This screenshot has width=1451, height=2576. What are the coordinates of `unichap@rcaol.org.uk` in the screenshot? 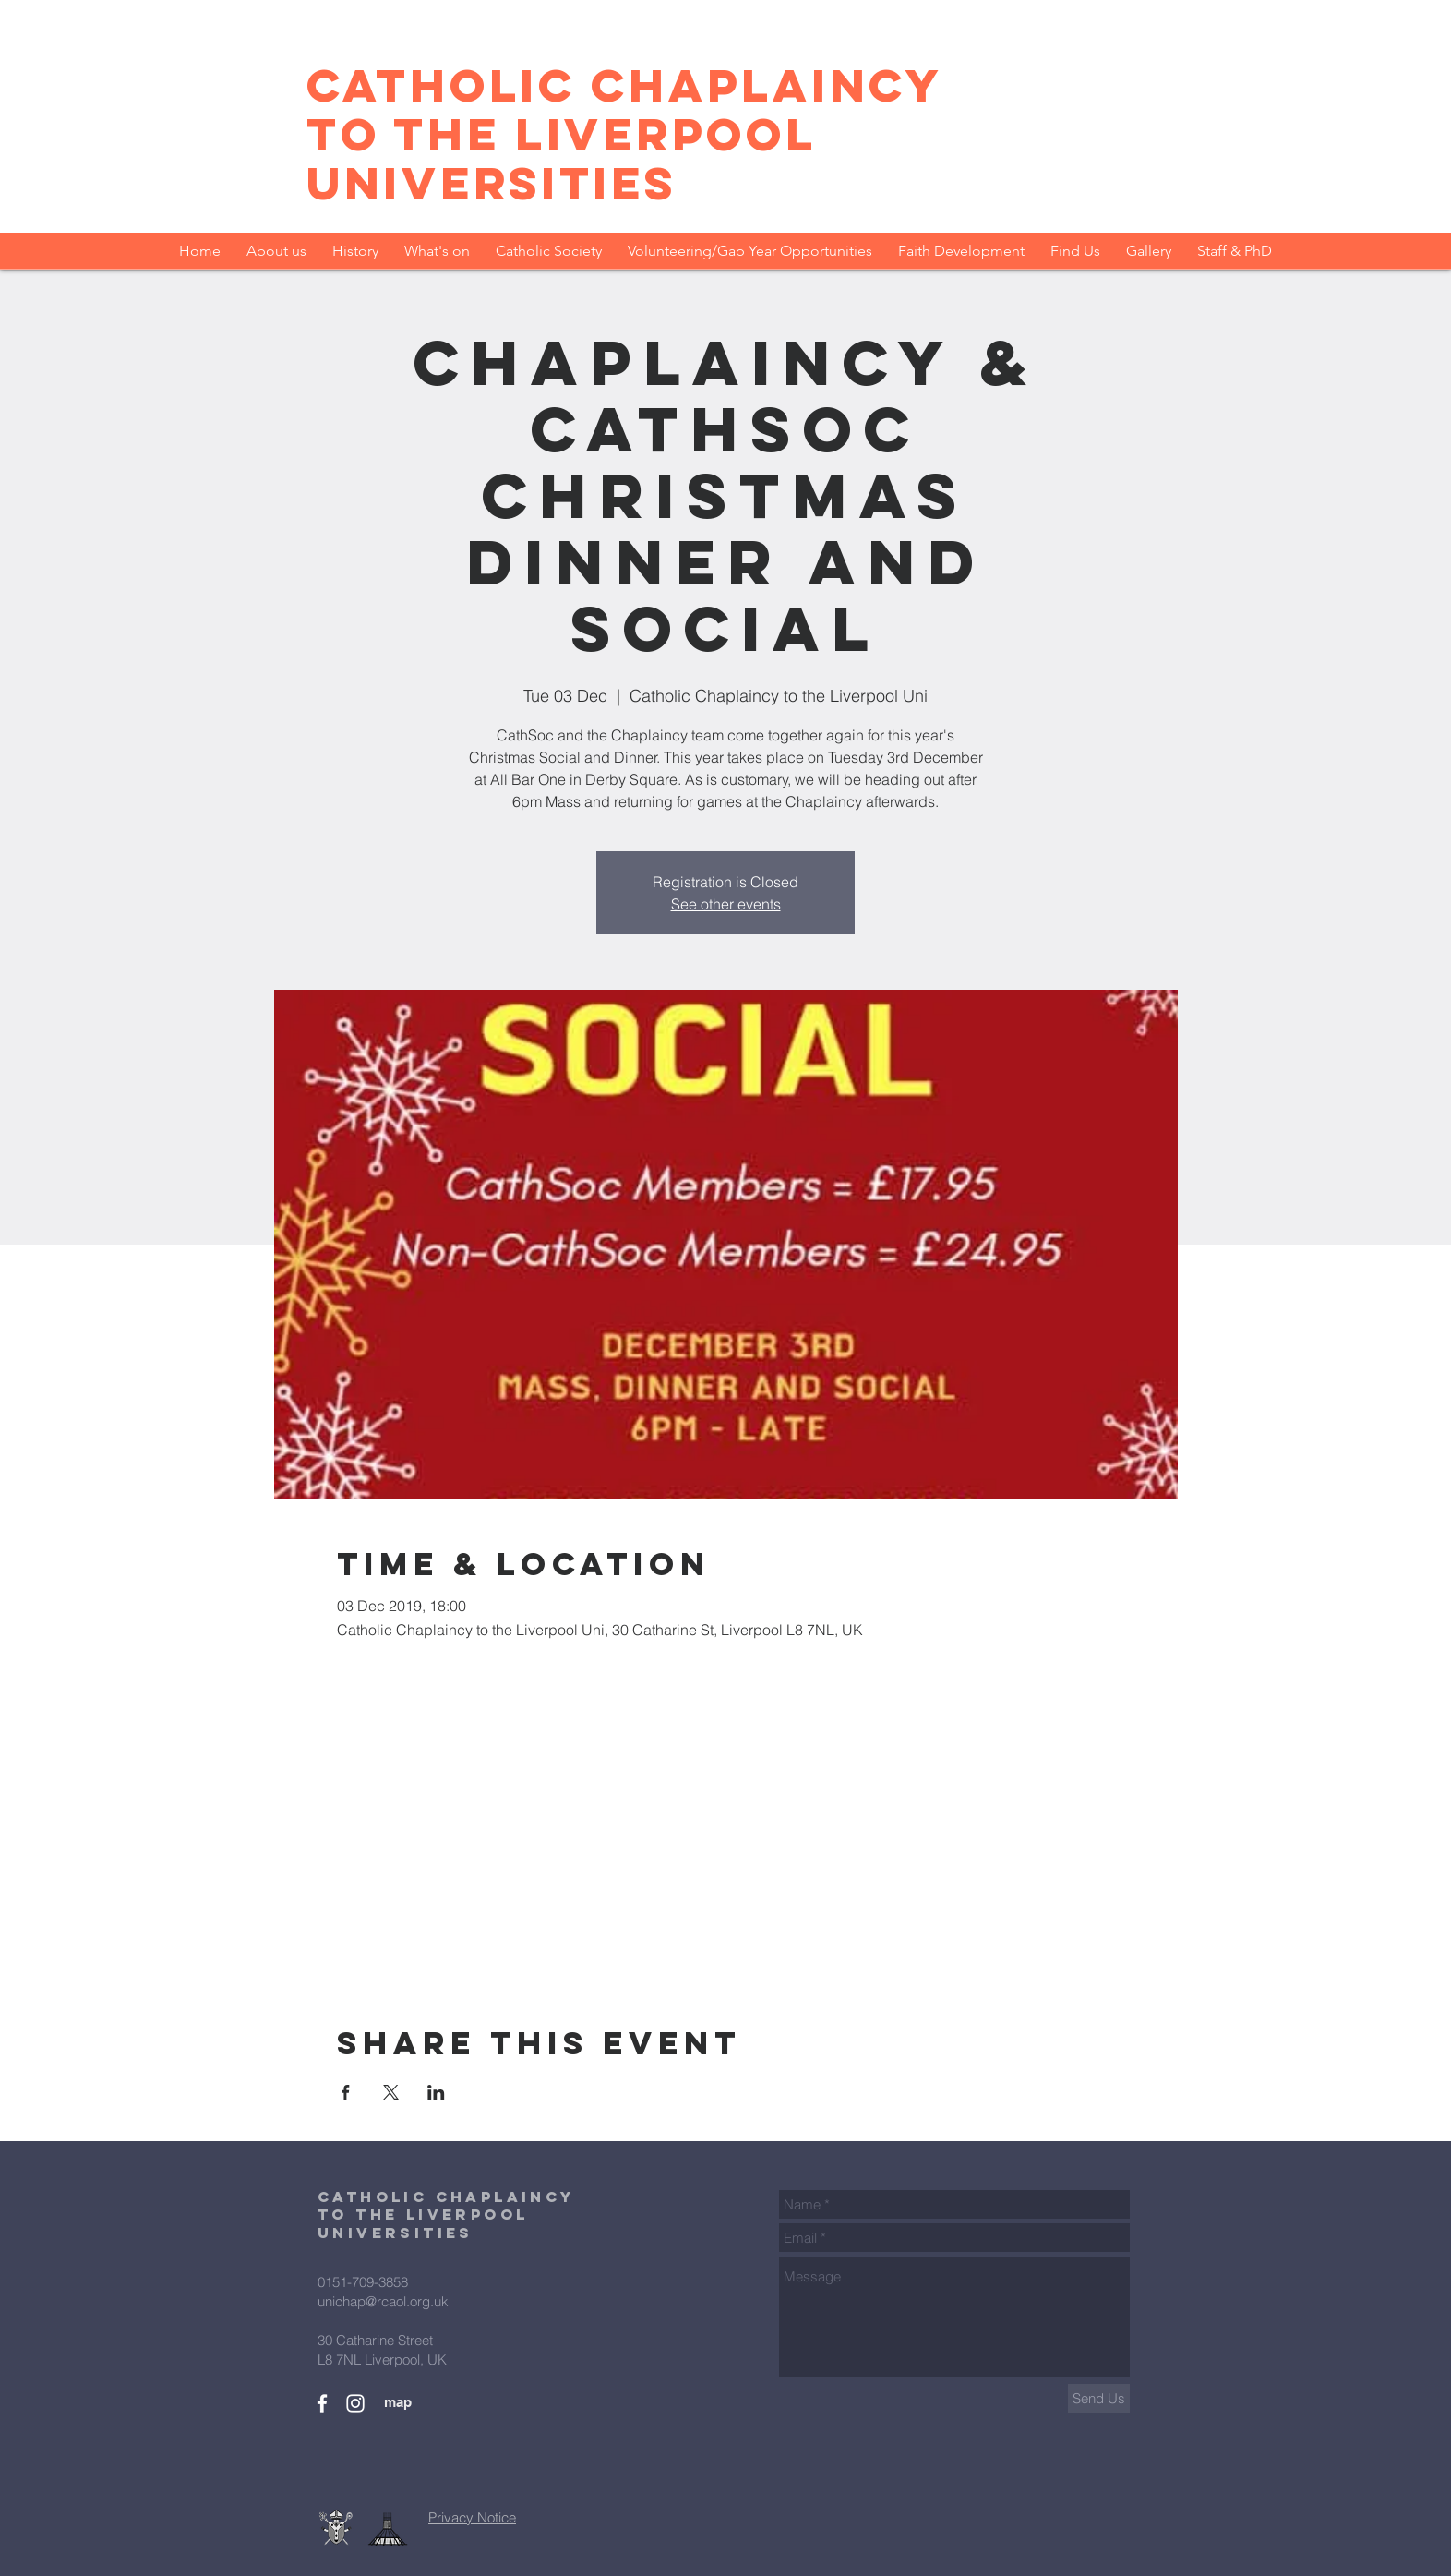 It's located at (383, 2301).